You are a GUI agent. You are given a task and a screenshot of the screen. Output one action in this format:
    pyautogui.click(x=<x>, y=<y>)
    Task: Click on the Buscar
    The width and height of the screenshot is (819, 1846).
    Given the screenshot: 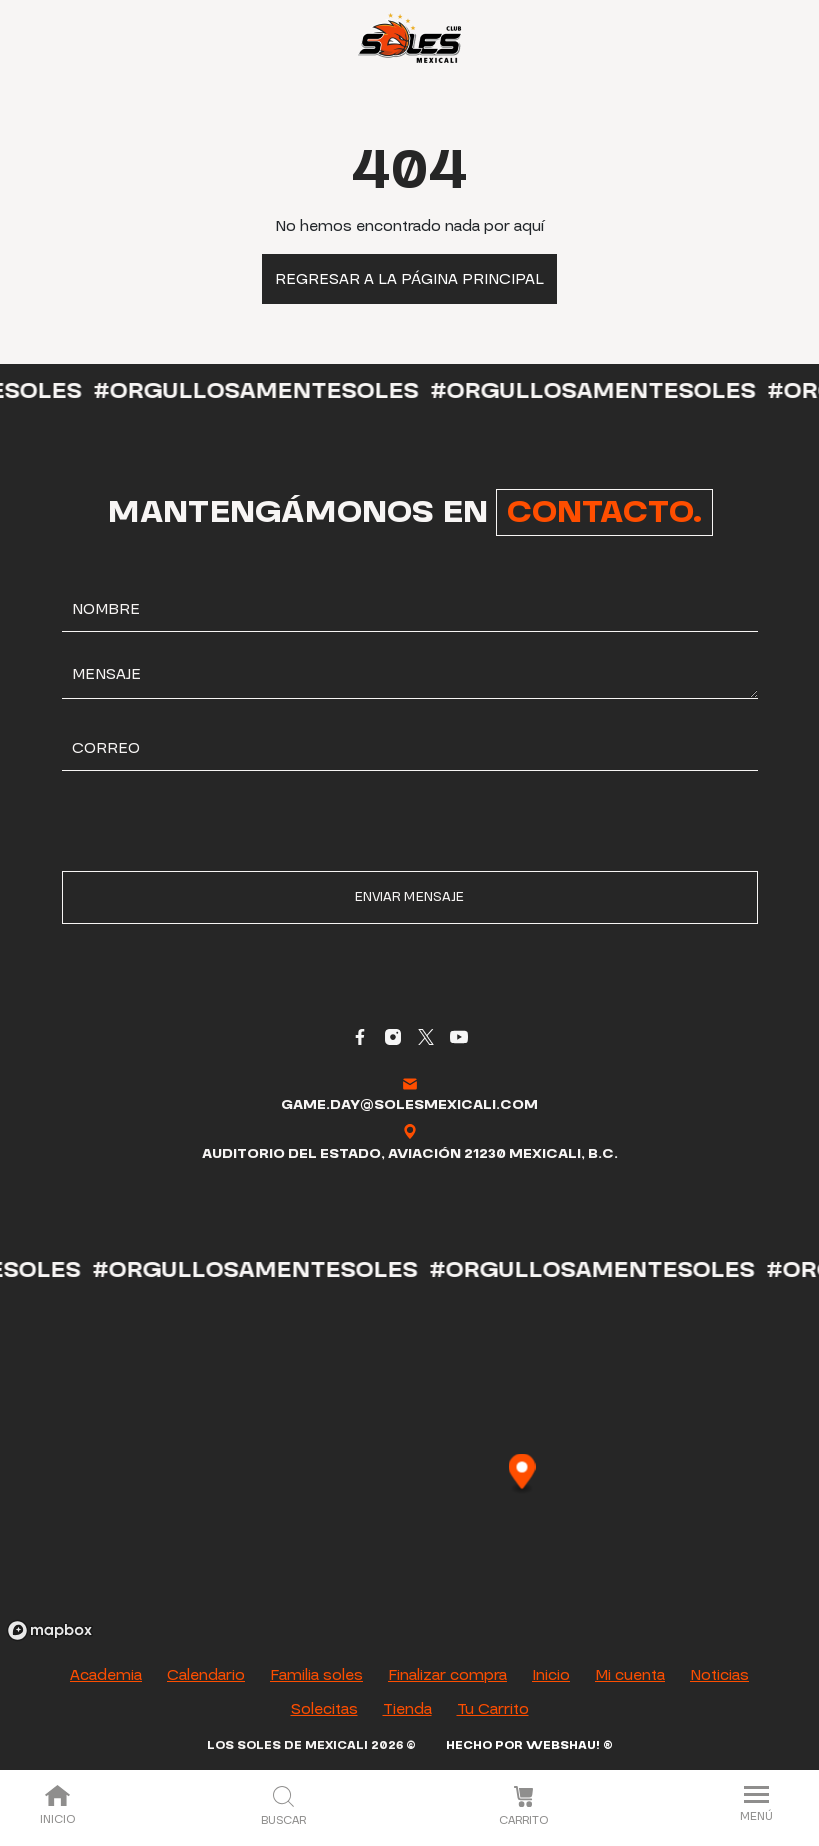 What is the action you would take?
    pyautogui.click(x=283, y=1807)
    